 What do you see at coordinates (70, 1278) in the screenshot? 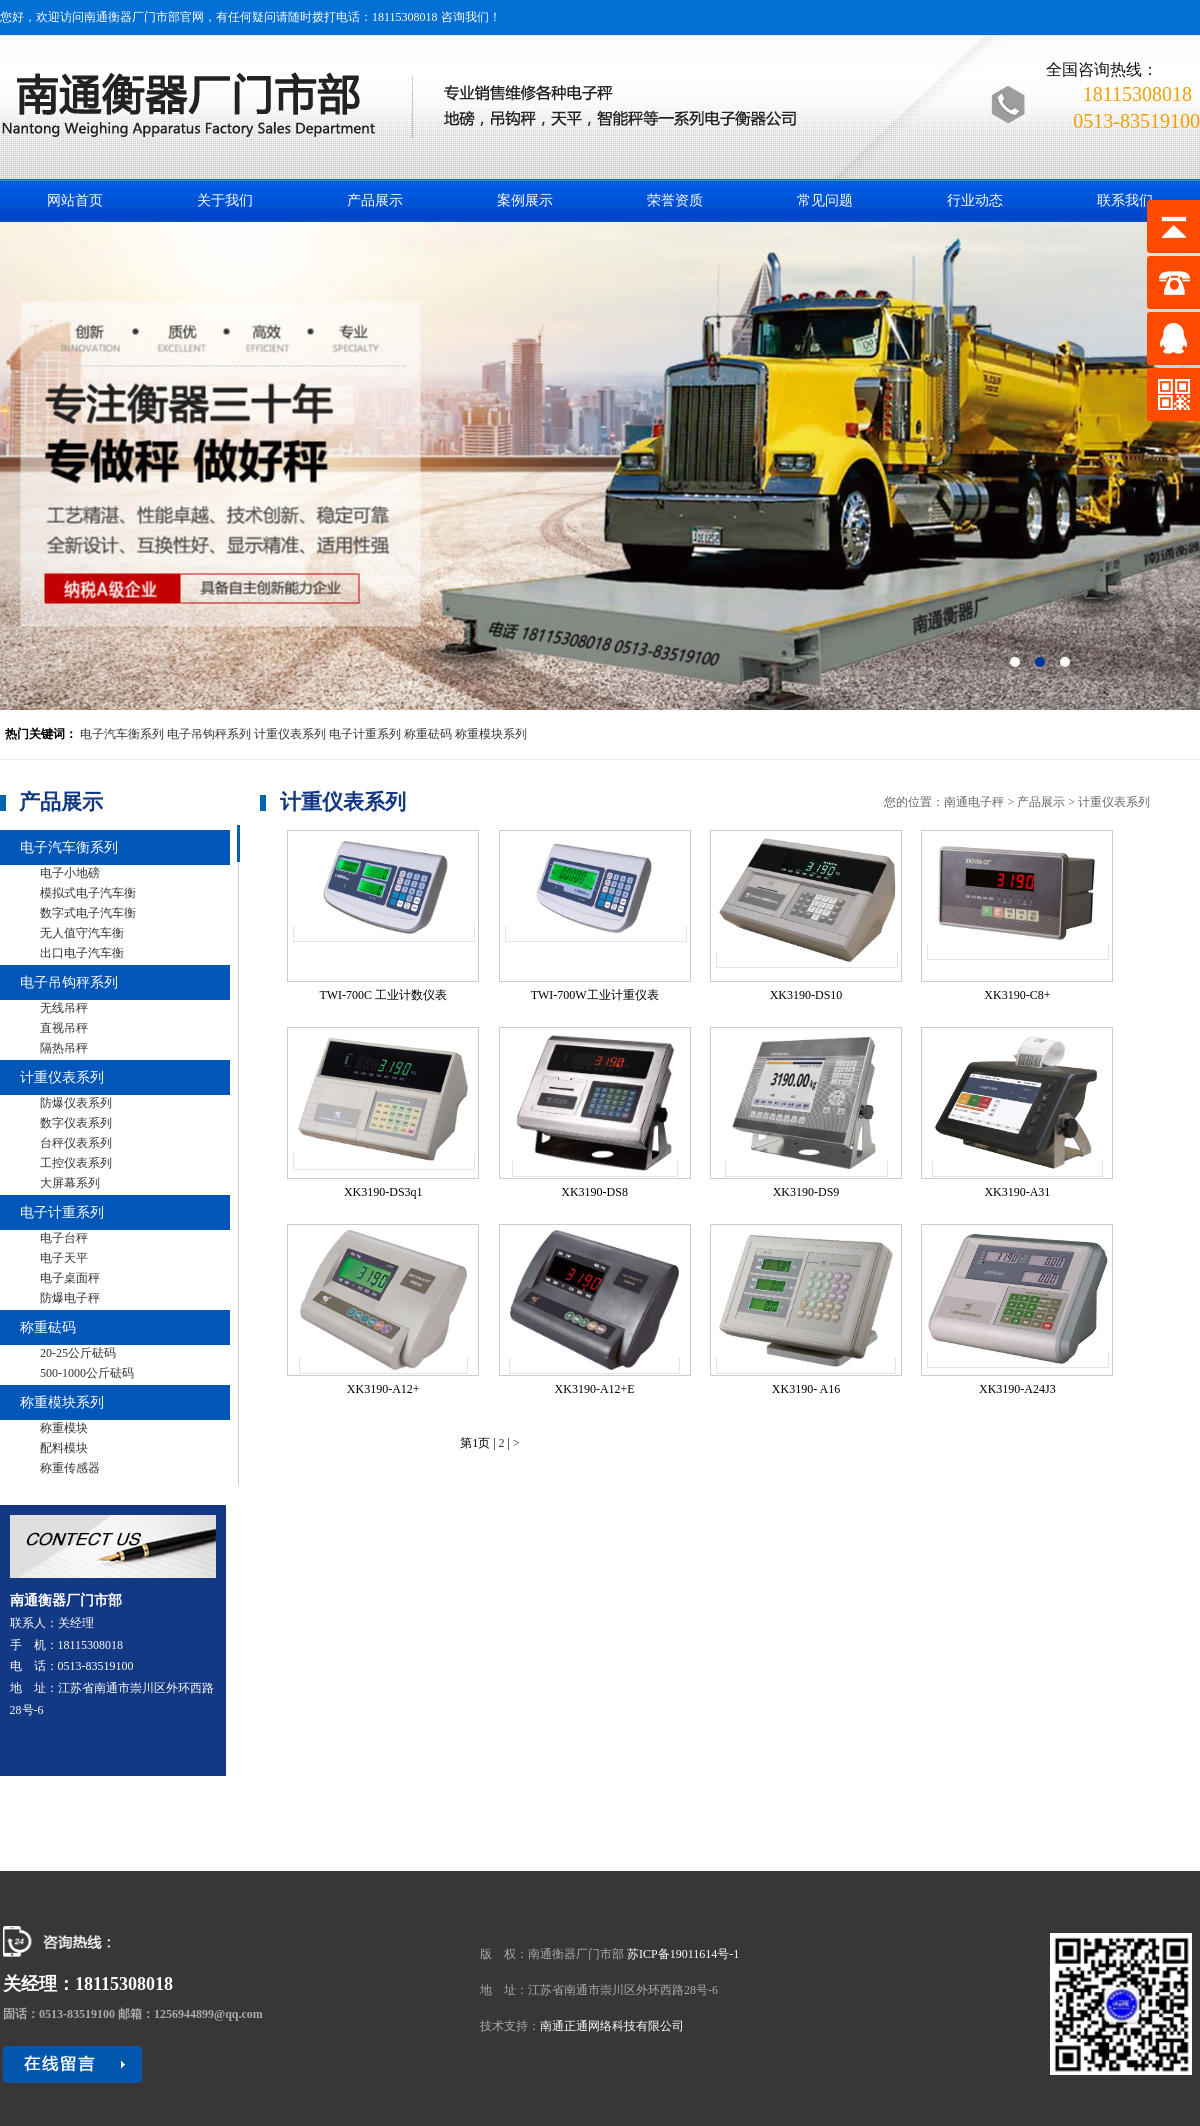
I see `电子桌面秤` at bounding box center [70, 1278].